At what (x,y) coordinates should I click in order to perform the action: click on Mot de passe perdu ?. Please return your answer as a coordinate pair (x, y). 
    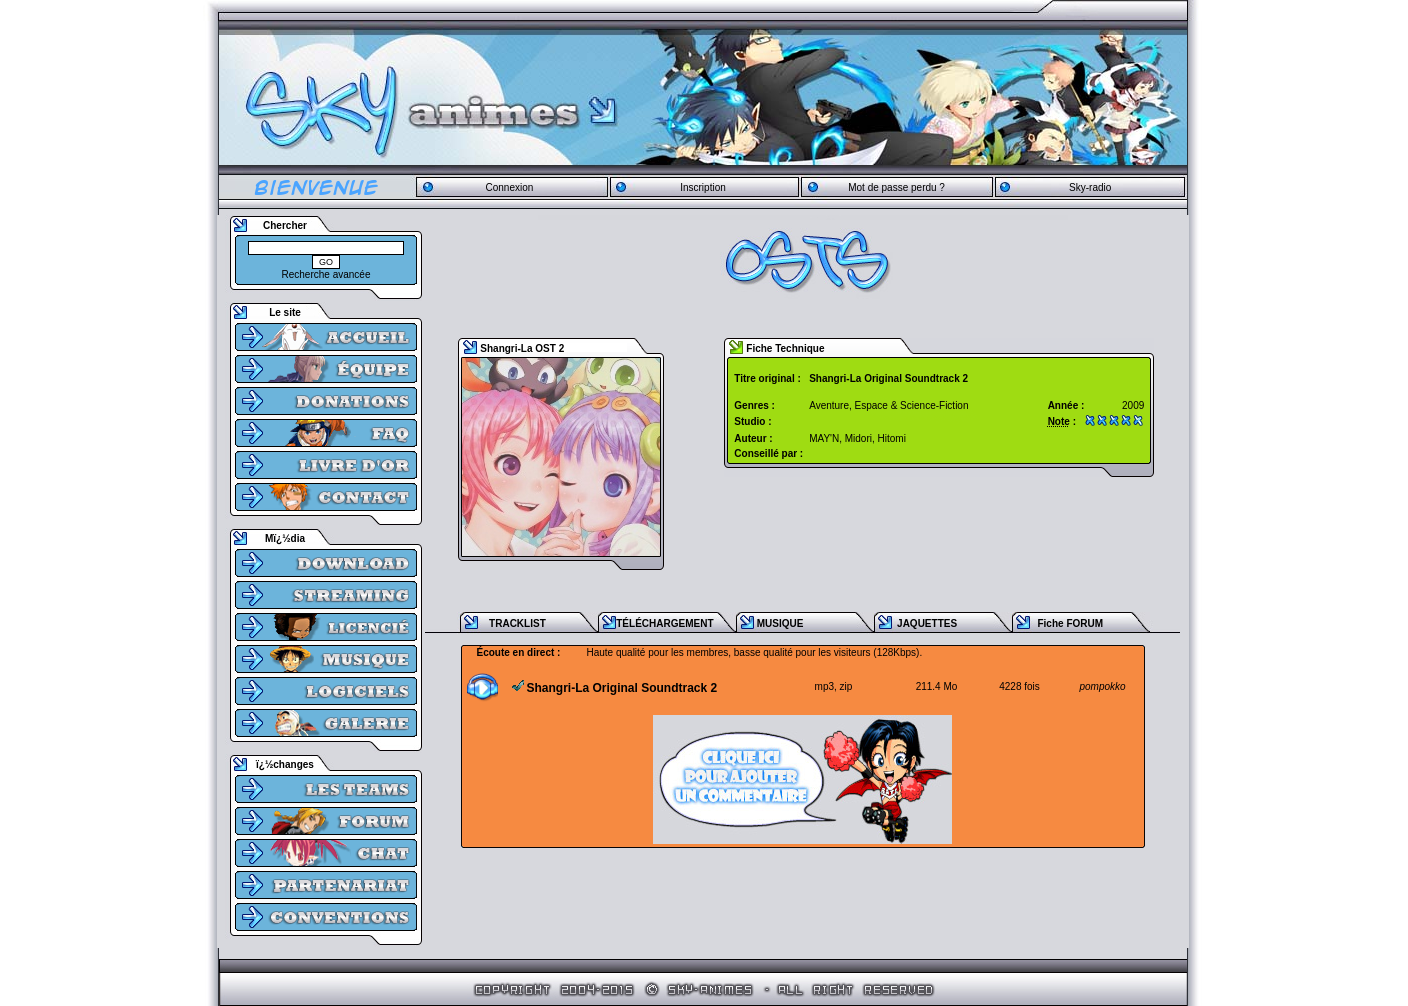
    Looking at the image, I should click on (896, 187).